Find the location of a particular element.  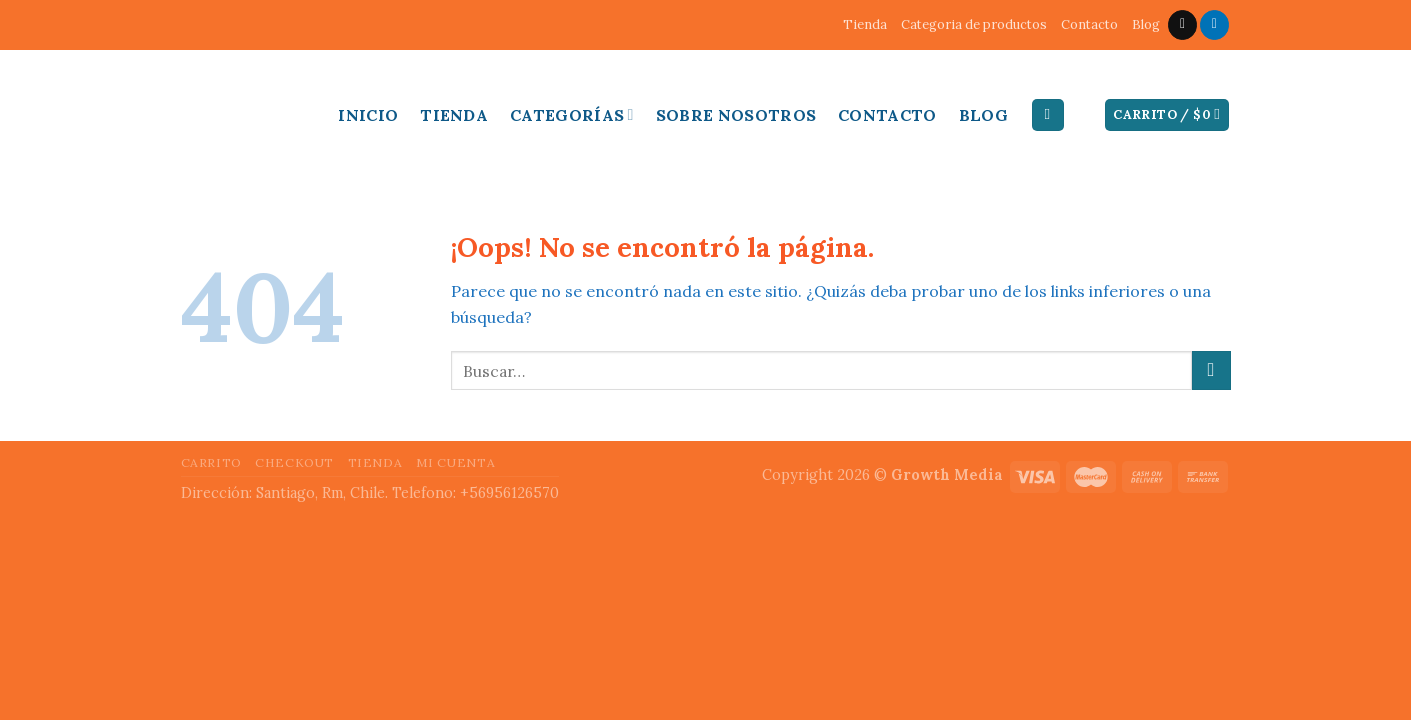

Tienda is located at coordinates (865, 24).